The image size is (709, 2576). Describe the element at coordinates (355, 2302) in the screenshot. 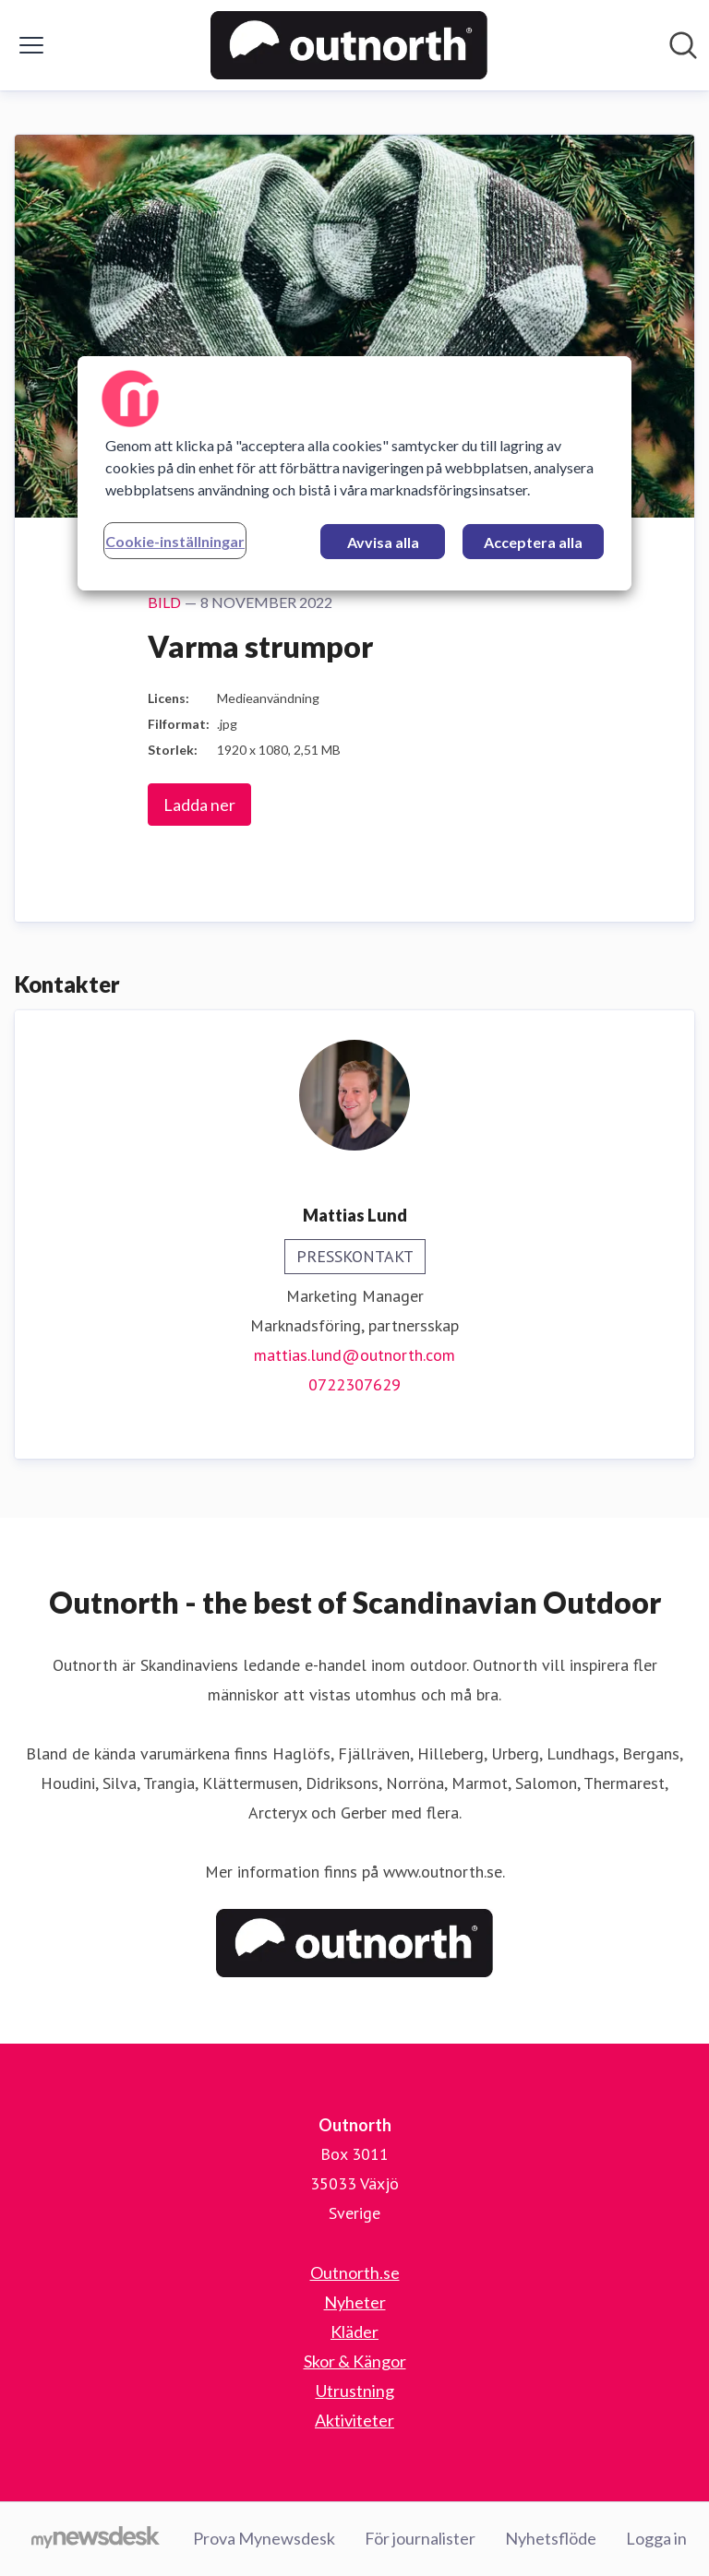

I see `Nyheter [Nyheter (öppnas i nytt fönster)]` at that location.